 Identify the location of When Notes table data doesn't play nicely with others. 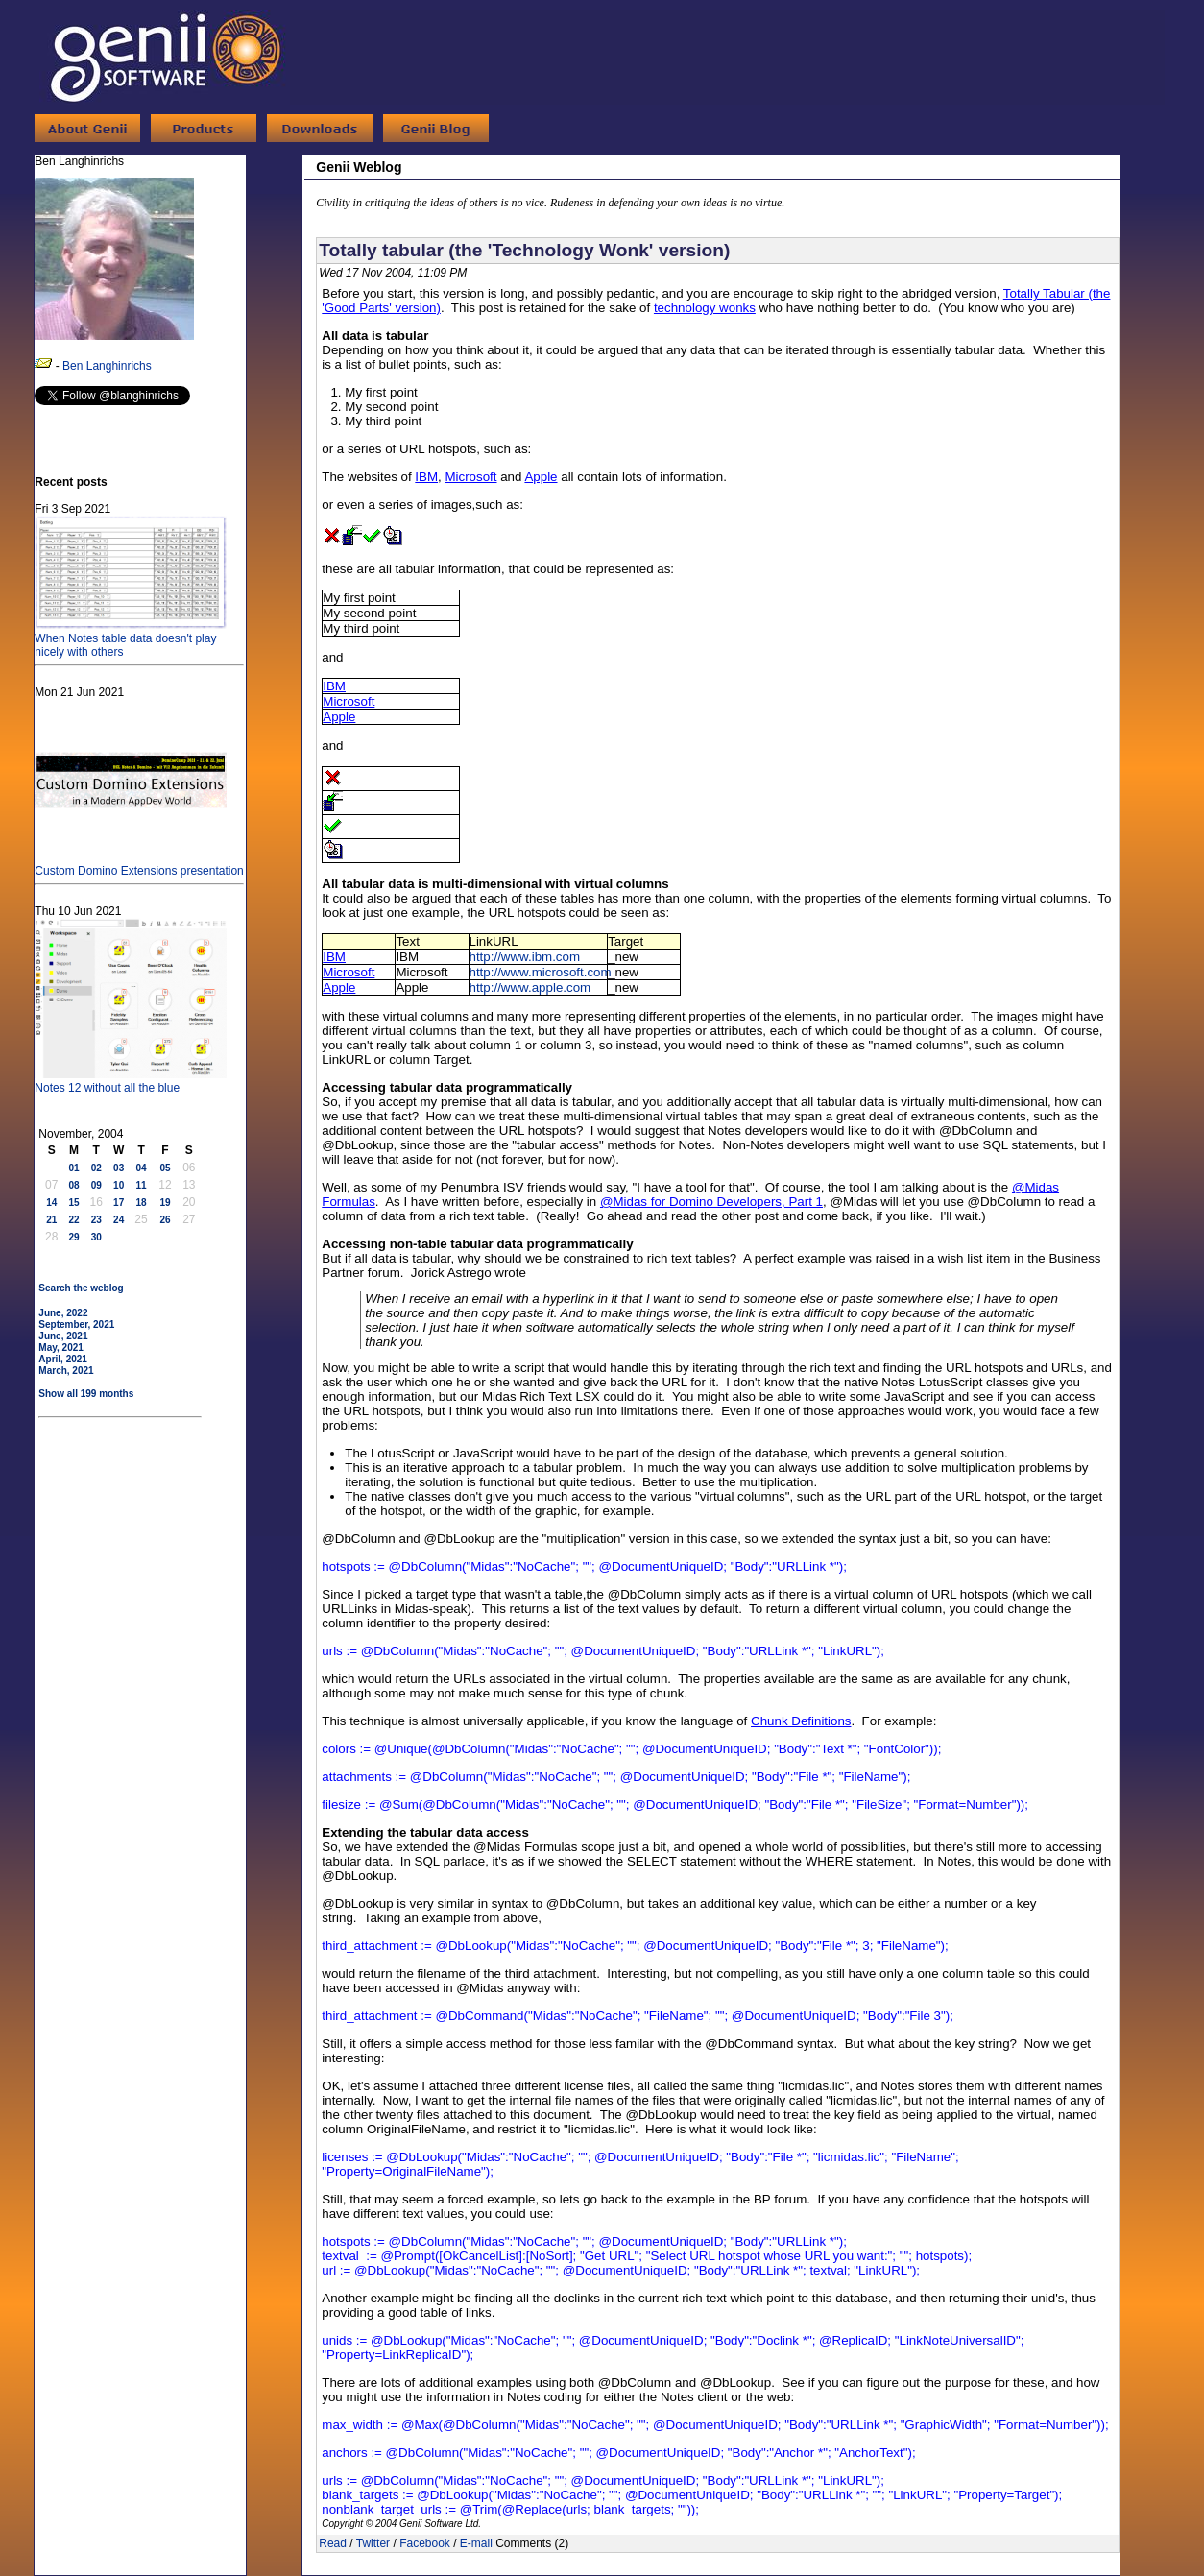
(131, 638).